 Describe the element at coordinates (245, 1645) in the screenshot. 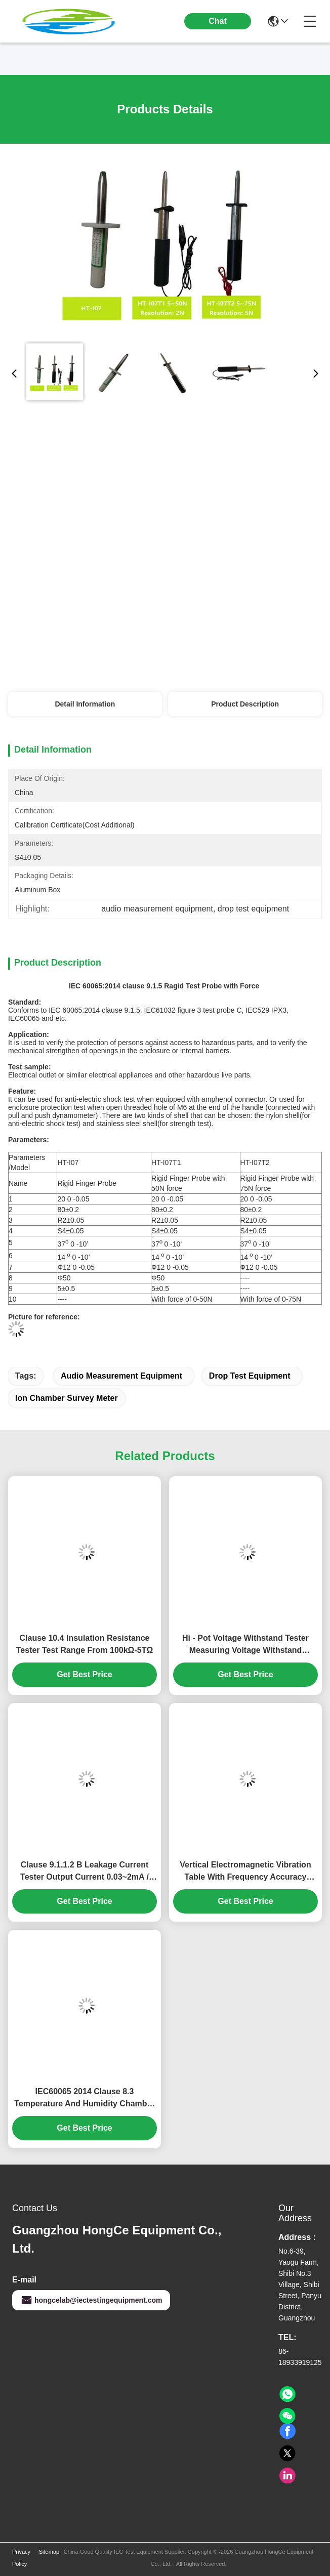

I see `Hi - Pot Voltage Withstand Tester Measuring Voltage Withstand Strength` at that location.